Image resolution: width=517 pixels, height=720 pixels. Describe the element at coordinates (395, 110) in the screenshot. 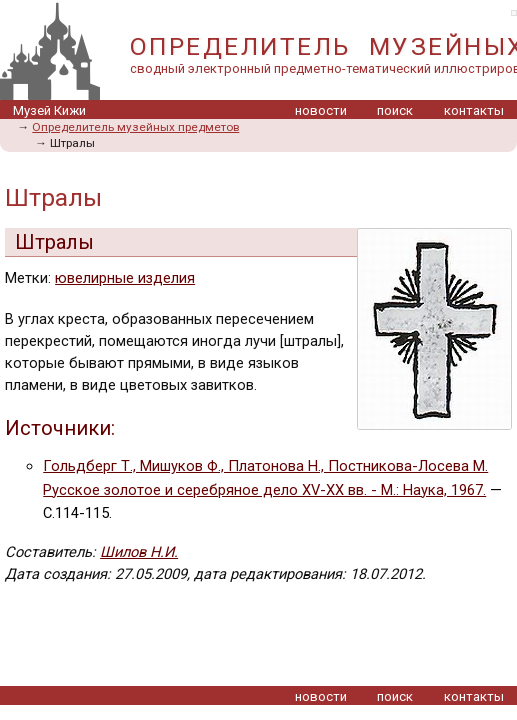

I see `поиск` at that location.